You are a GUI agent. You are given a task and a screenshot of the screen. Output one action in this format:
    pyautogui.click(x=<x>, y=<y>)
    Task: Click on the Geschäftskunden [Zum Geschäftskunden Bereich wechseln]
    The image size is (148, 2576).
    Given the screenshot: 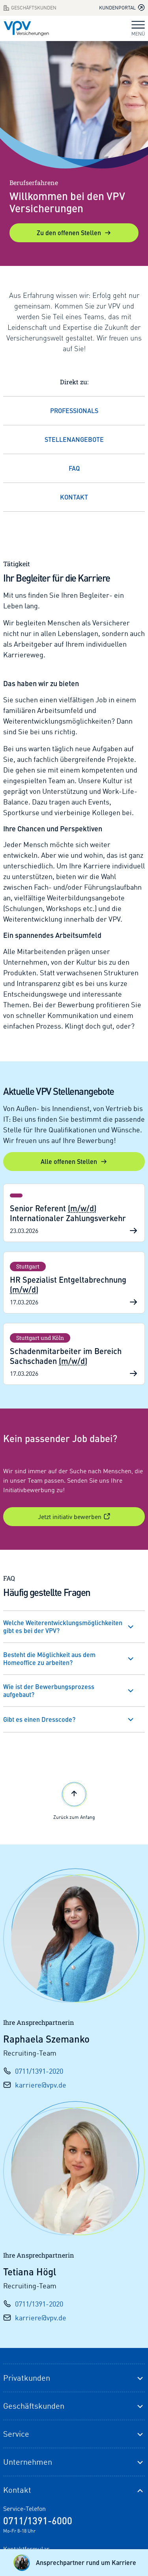 What is the action you would take?
    pyautogui.click(x=29, y=8)
    